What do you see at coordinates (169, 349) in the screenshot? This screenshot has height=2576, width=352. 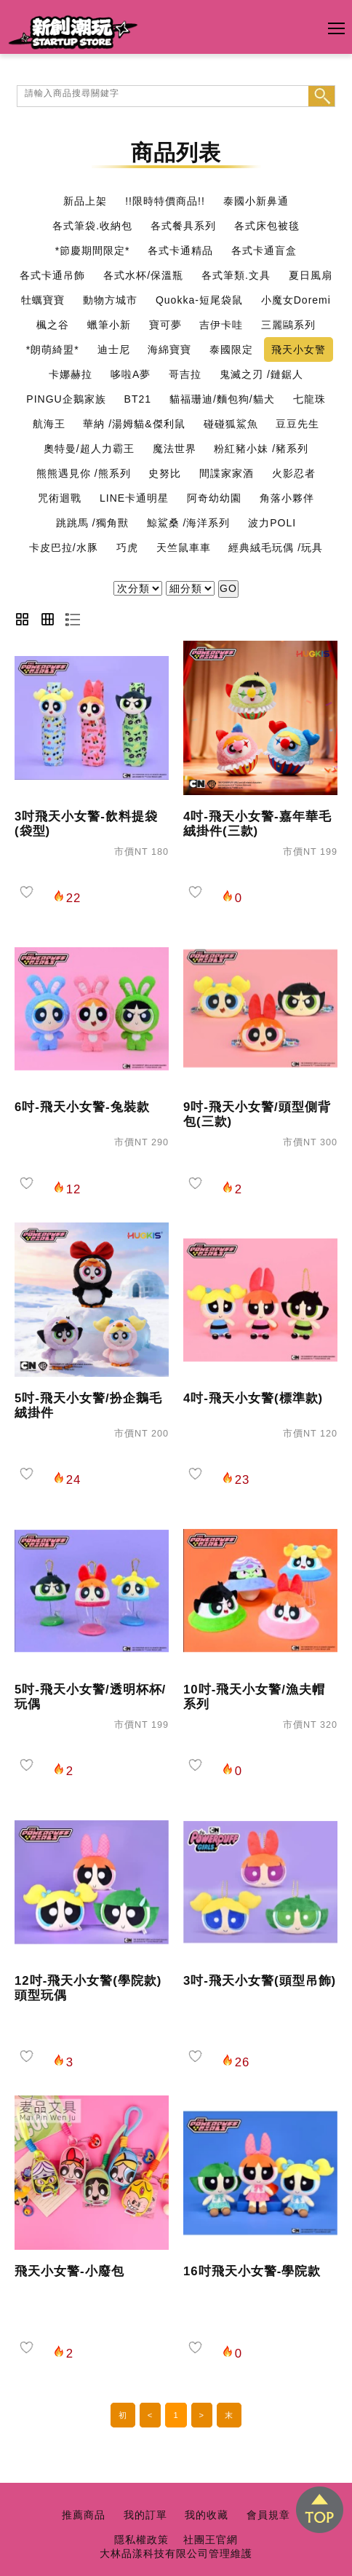 I see `海綿寶寶` at bounding box center [169, 349].